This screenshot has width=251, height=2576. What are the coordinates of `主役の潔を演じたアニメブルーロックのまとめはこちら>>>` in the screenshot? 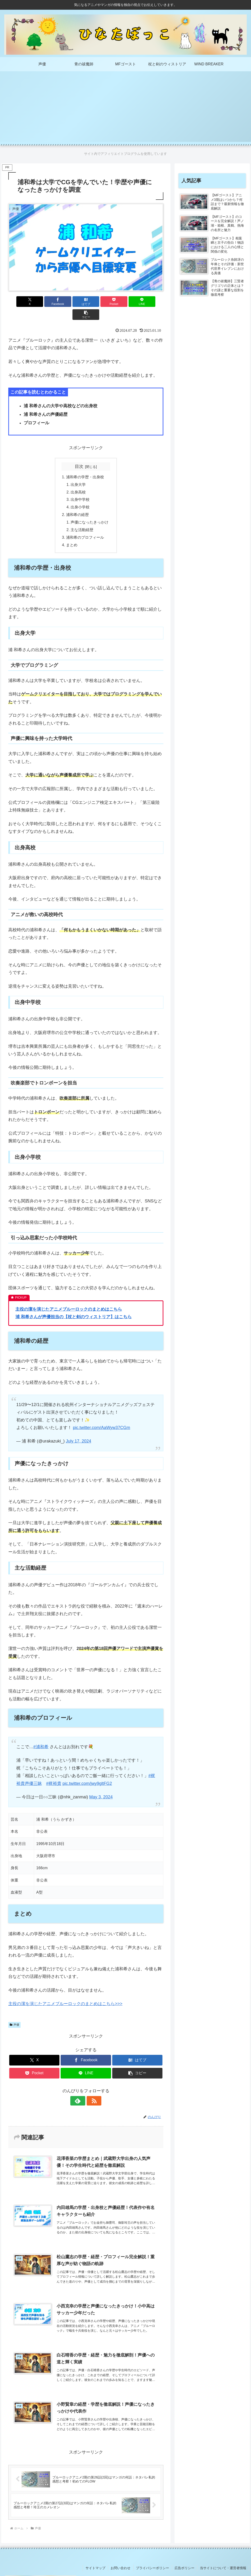 It's located at (65, 1991).